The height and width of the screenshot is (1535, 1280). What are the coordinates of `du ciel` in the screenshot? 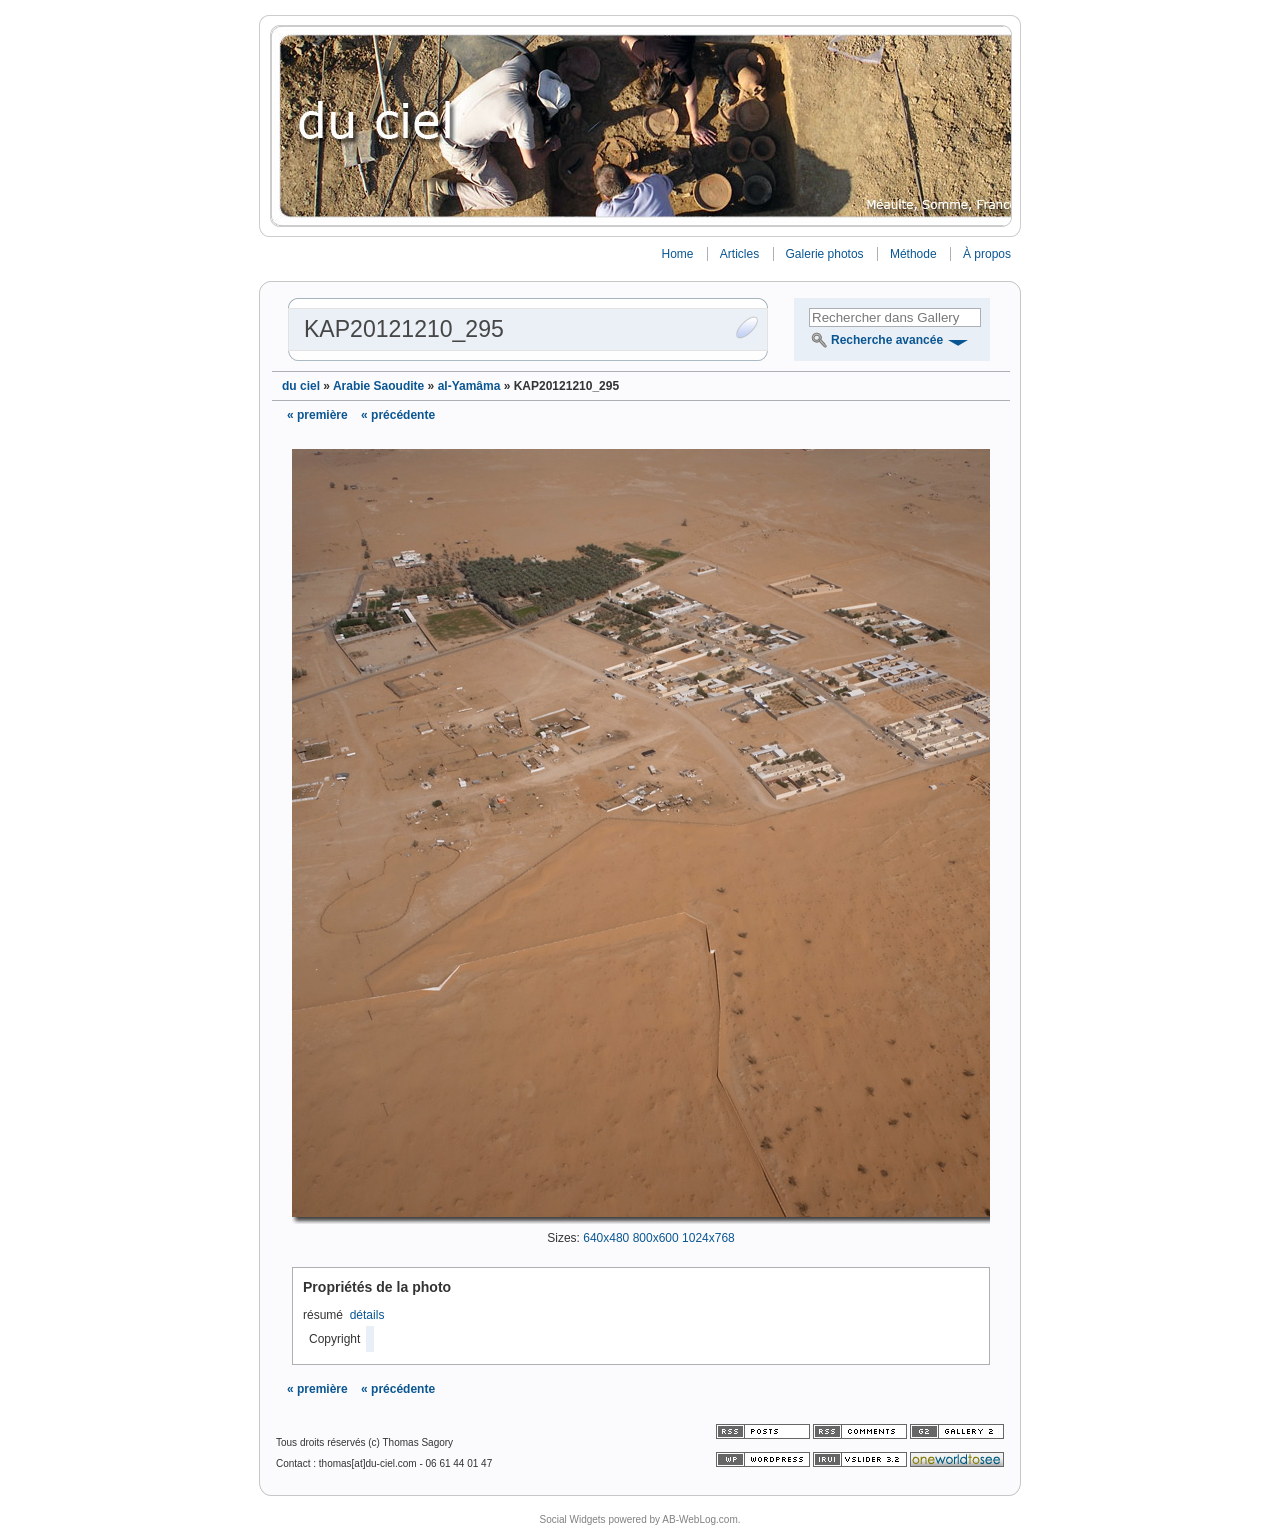 It's located at (301, 386).